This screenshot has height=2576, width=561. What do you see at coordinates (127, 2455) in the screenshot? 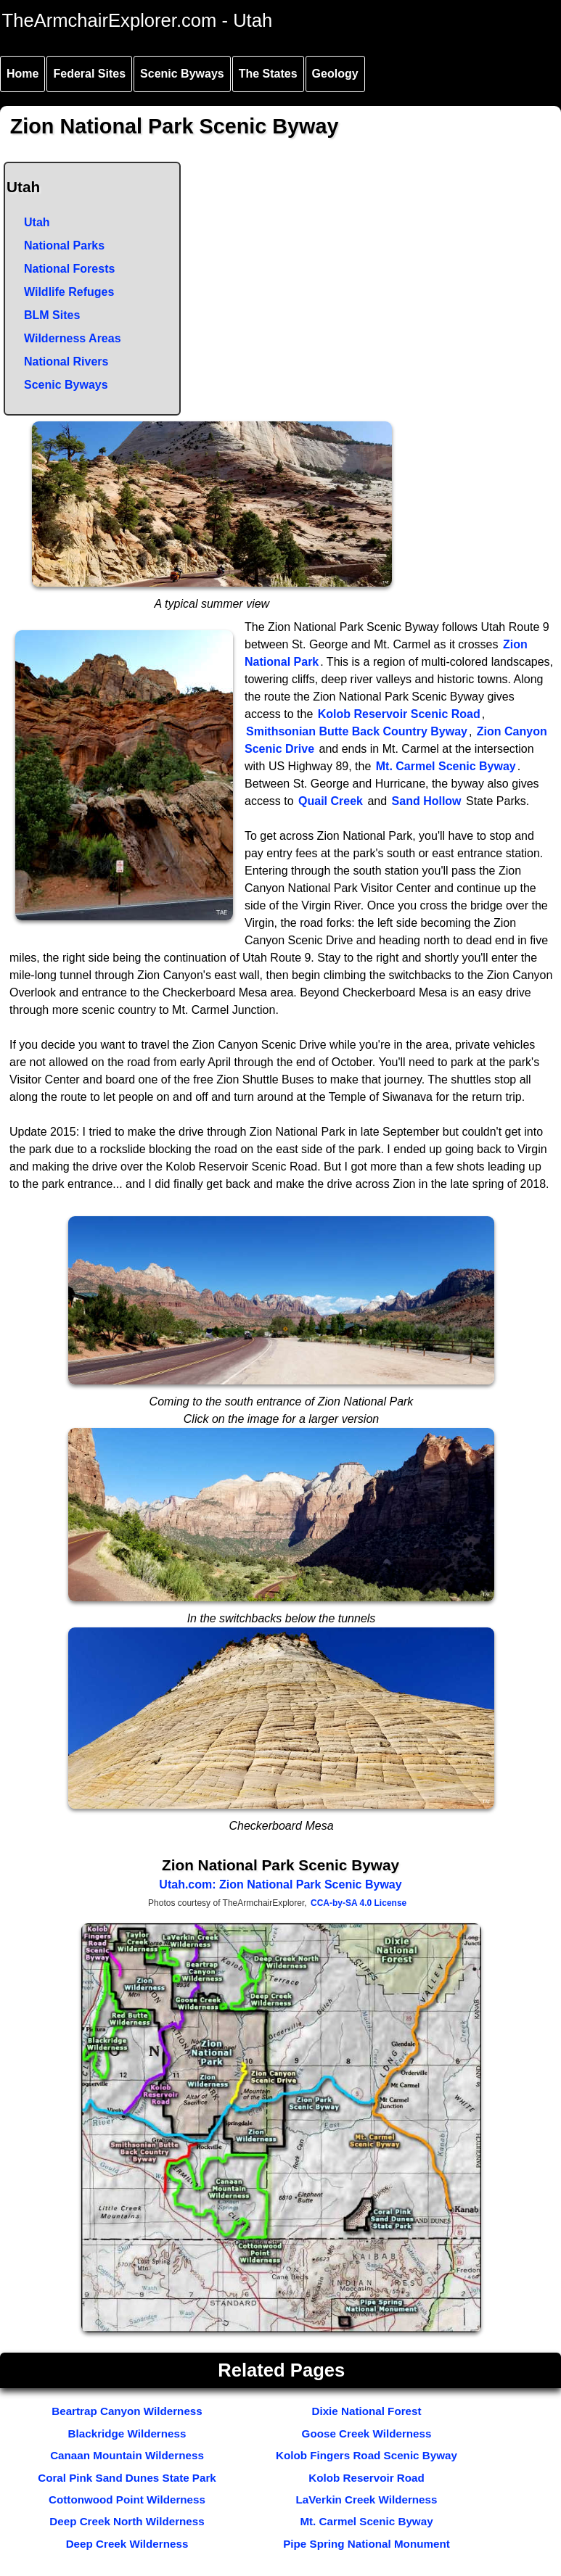
I see `Canaan Mountain Wilderness` at bounding box center [127, 2455].